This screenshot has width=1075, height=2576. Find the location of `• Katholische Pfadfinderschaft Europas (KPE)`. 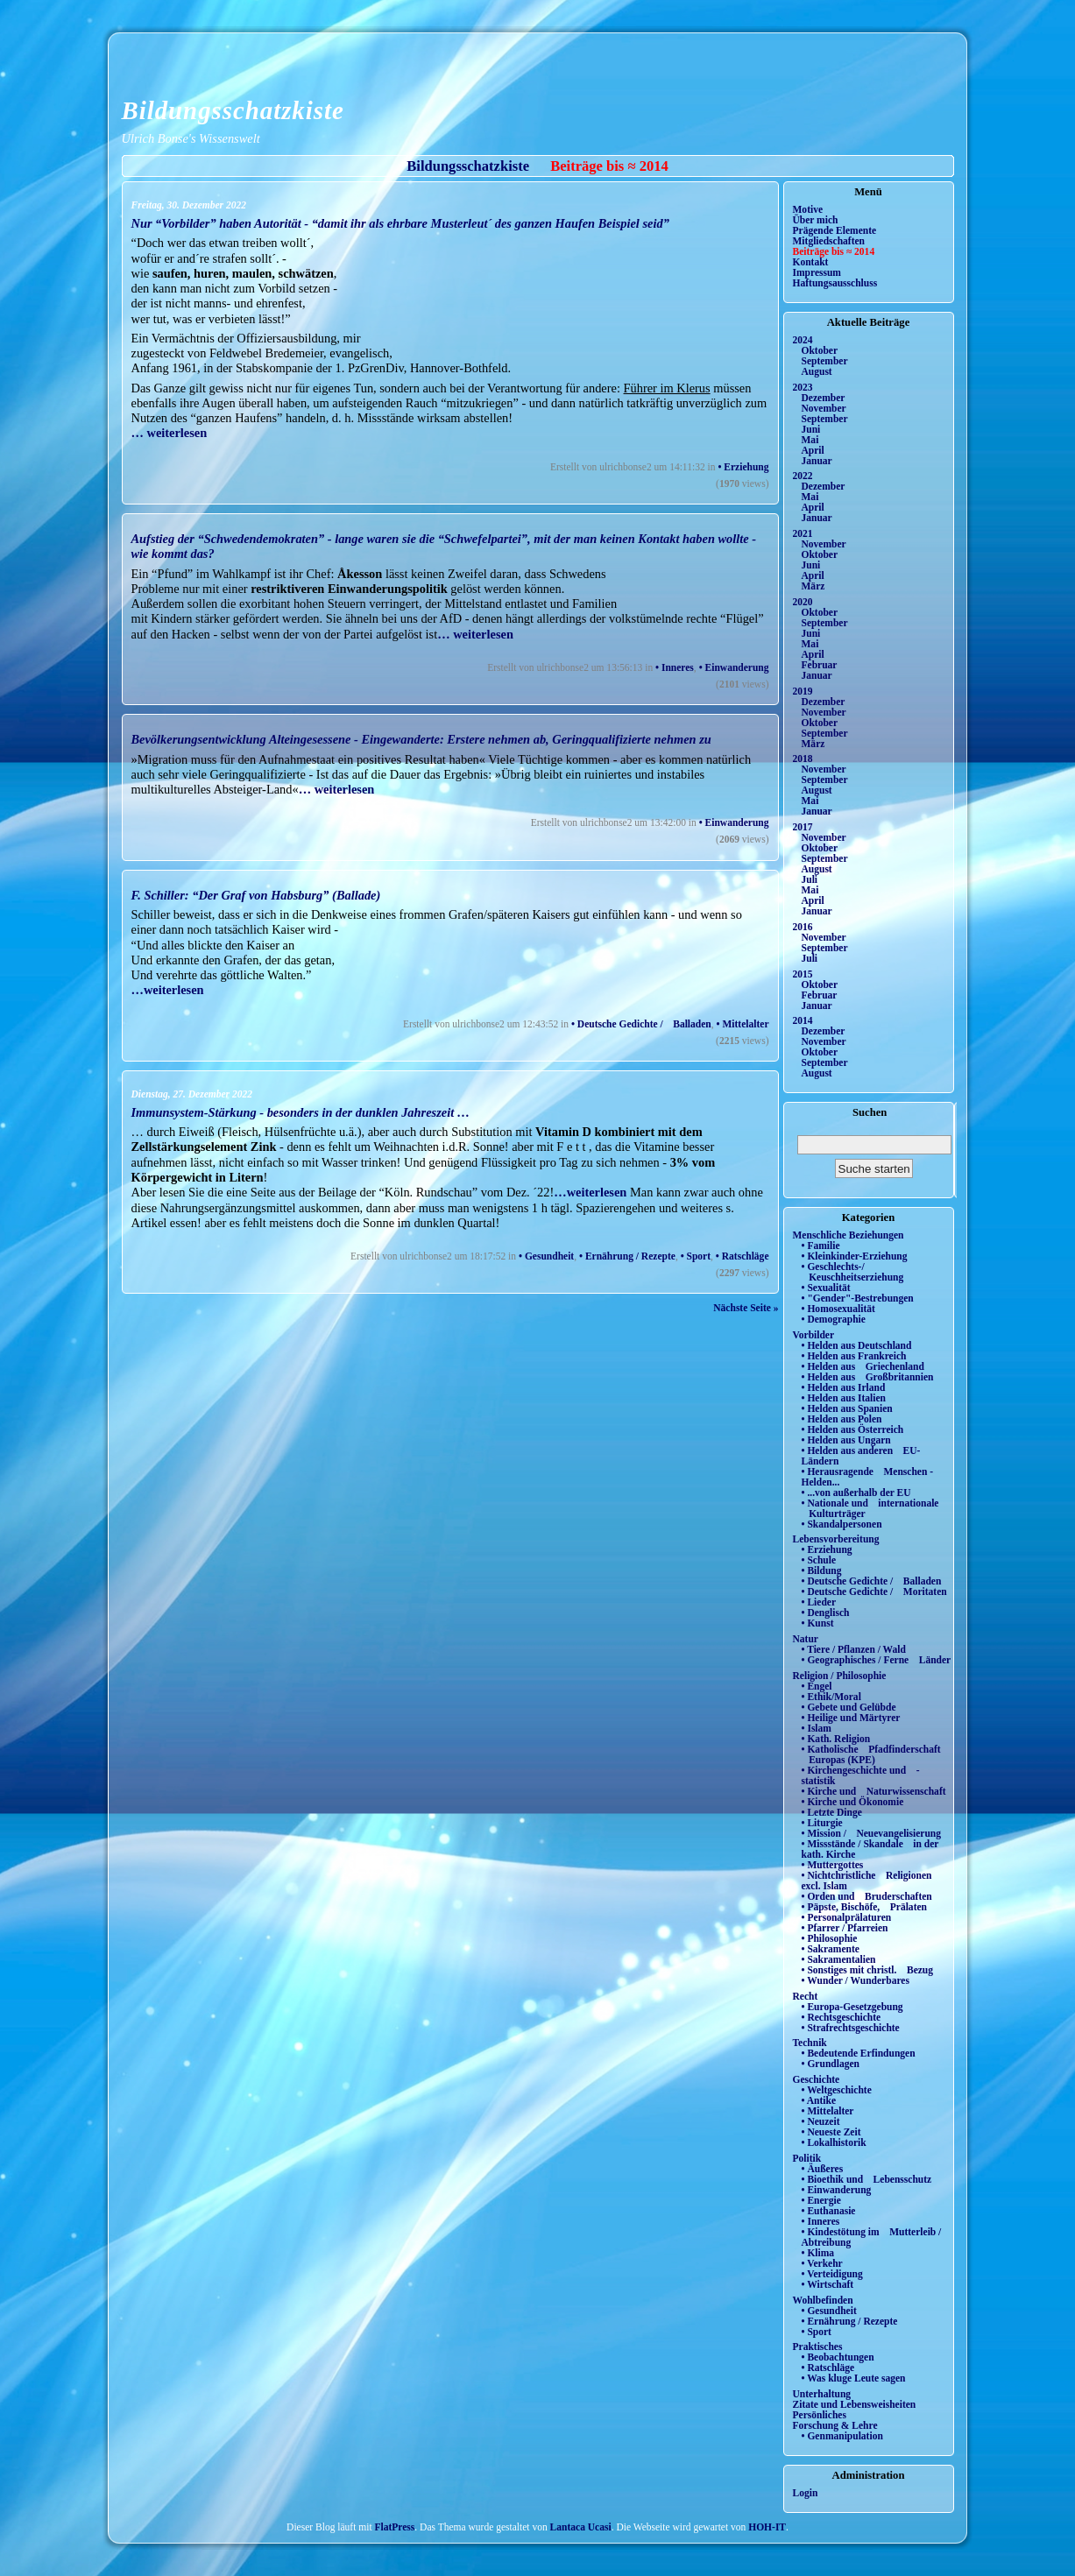

• Katholische Pfadfinderschaft Europas (KPE) is located at coordinates (871, 1754).